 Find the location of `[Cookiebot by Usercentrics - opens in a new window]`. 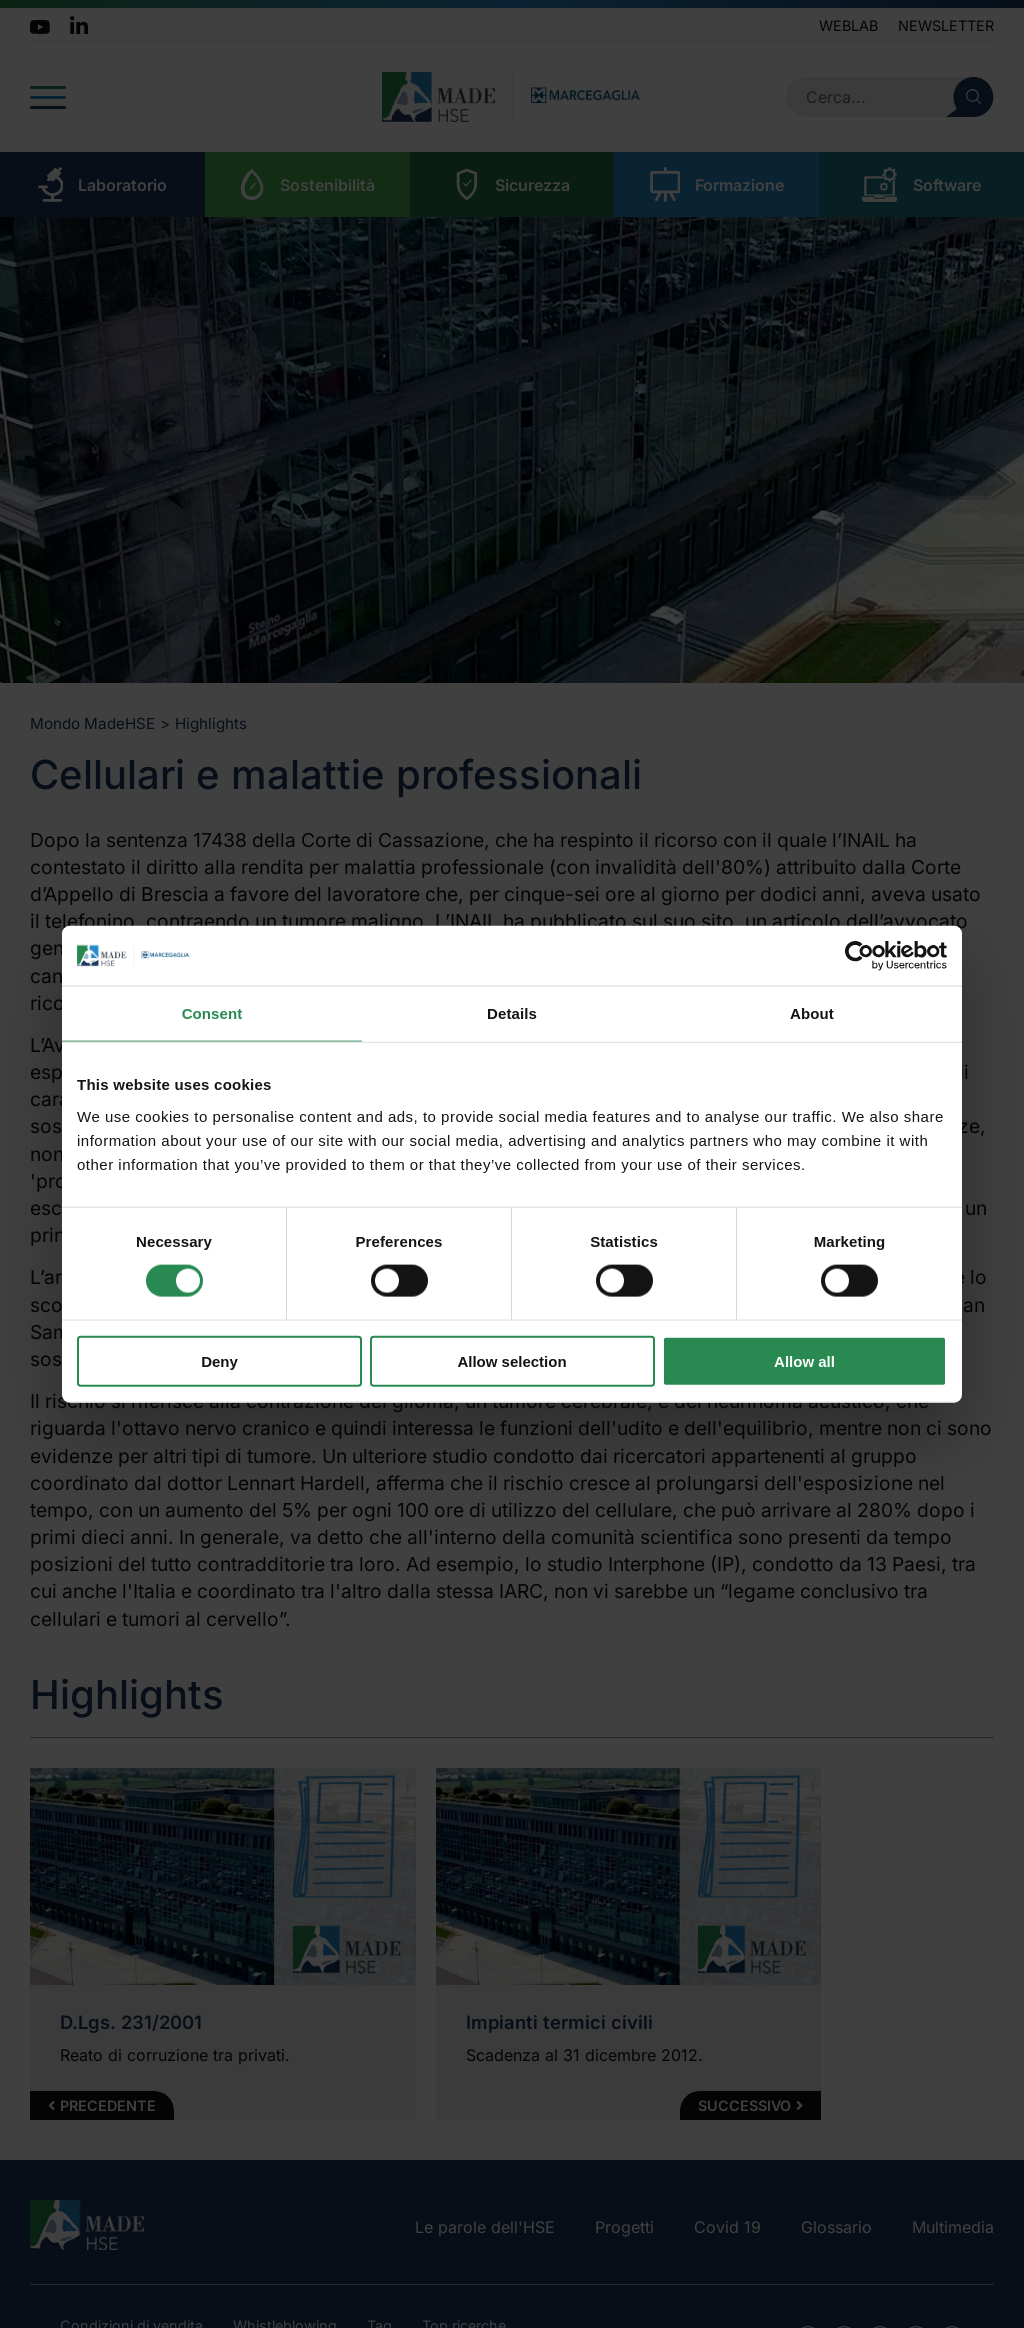

[Cookiebot by Usercentrics - opens in a new window] is located at coordinates (859, 956).